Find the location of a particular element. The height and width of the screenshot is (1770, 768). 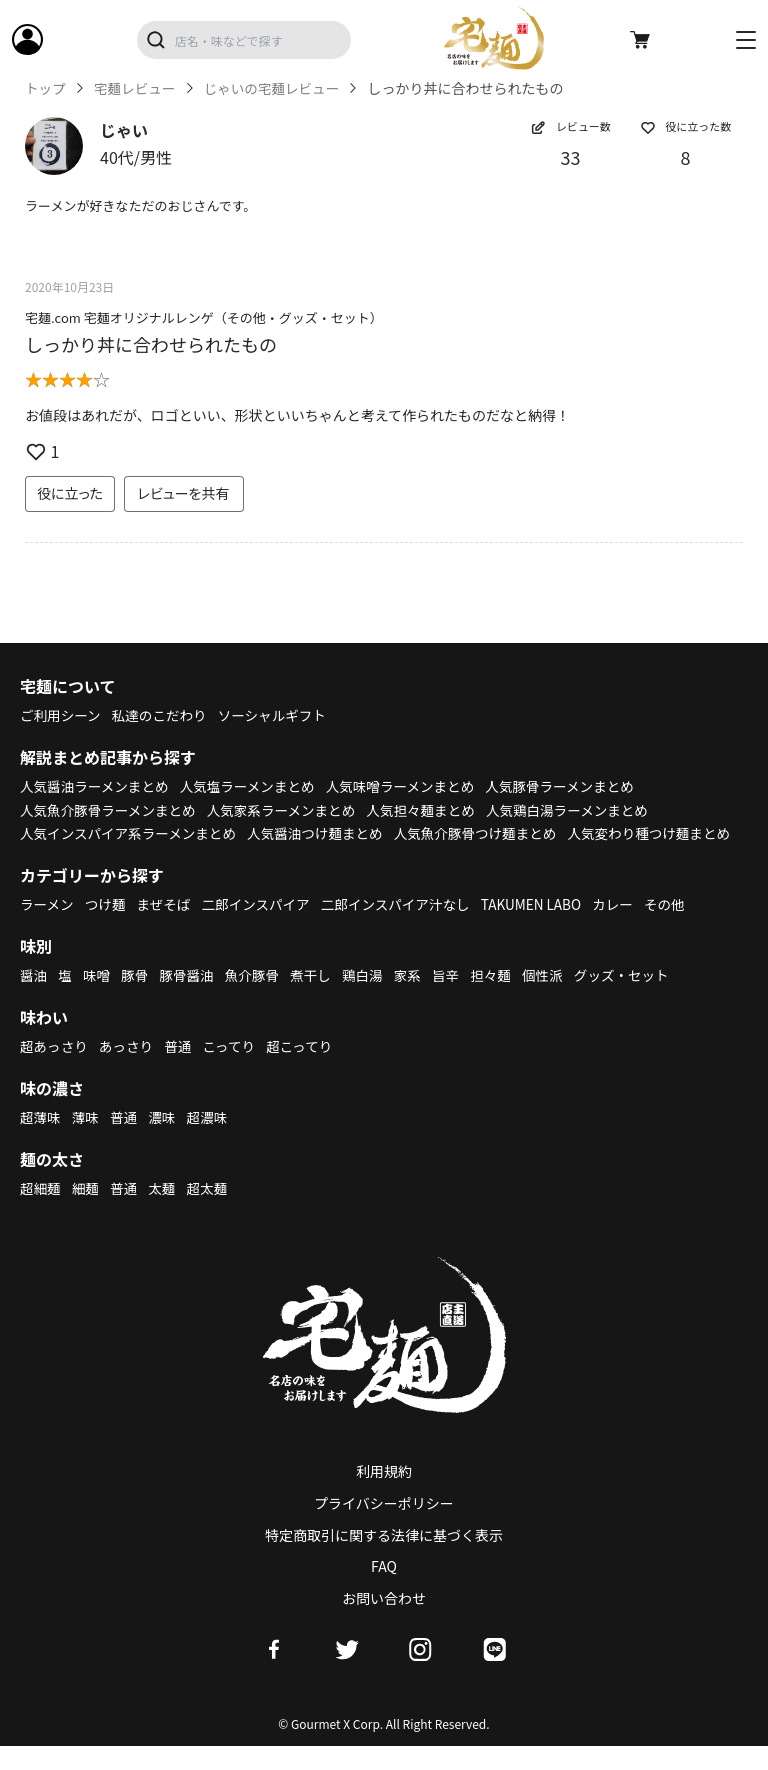

ソーシャルギフト is located at coordinates (280, 715).